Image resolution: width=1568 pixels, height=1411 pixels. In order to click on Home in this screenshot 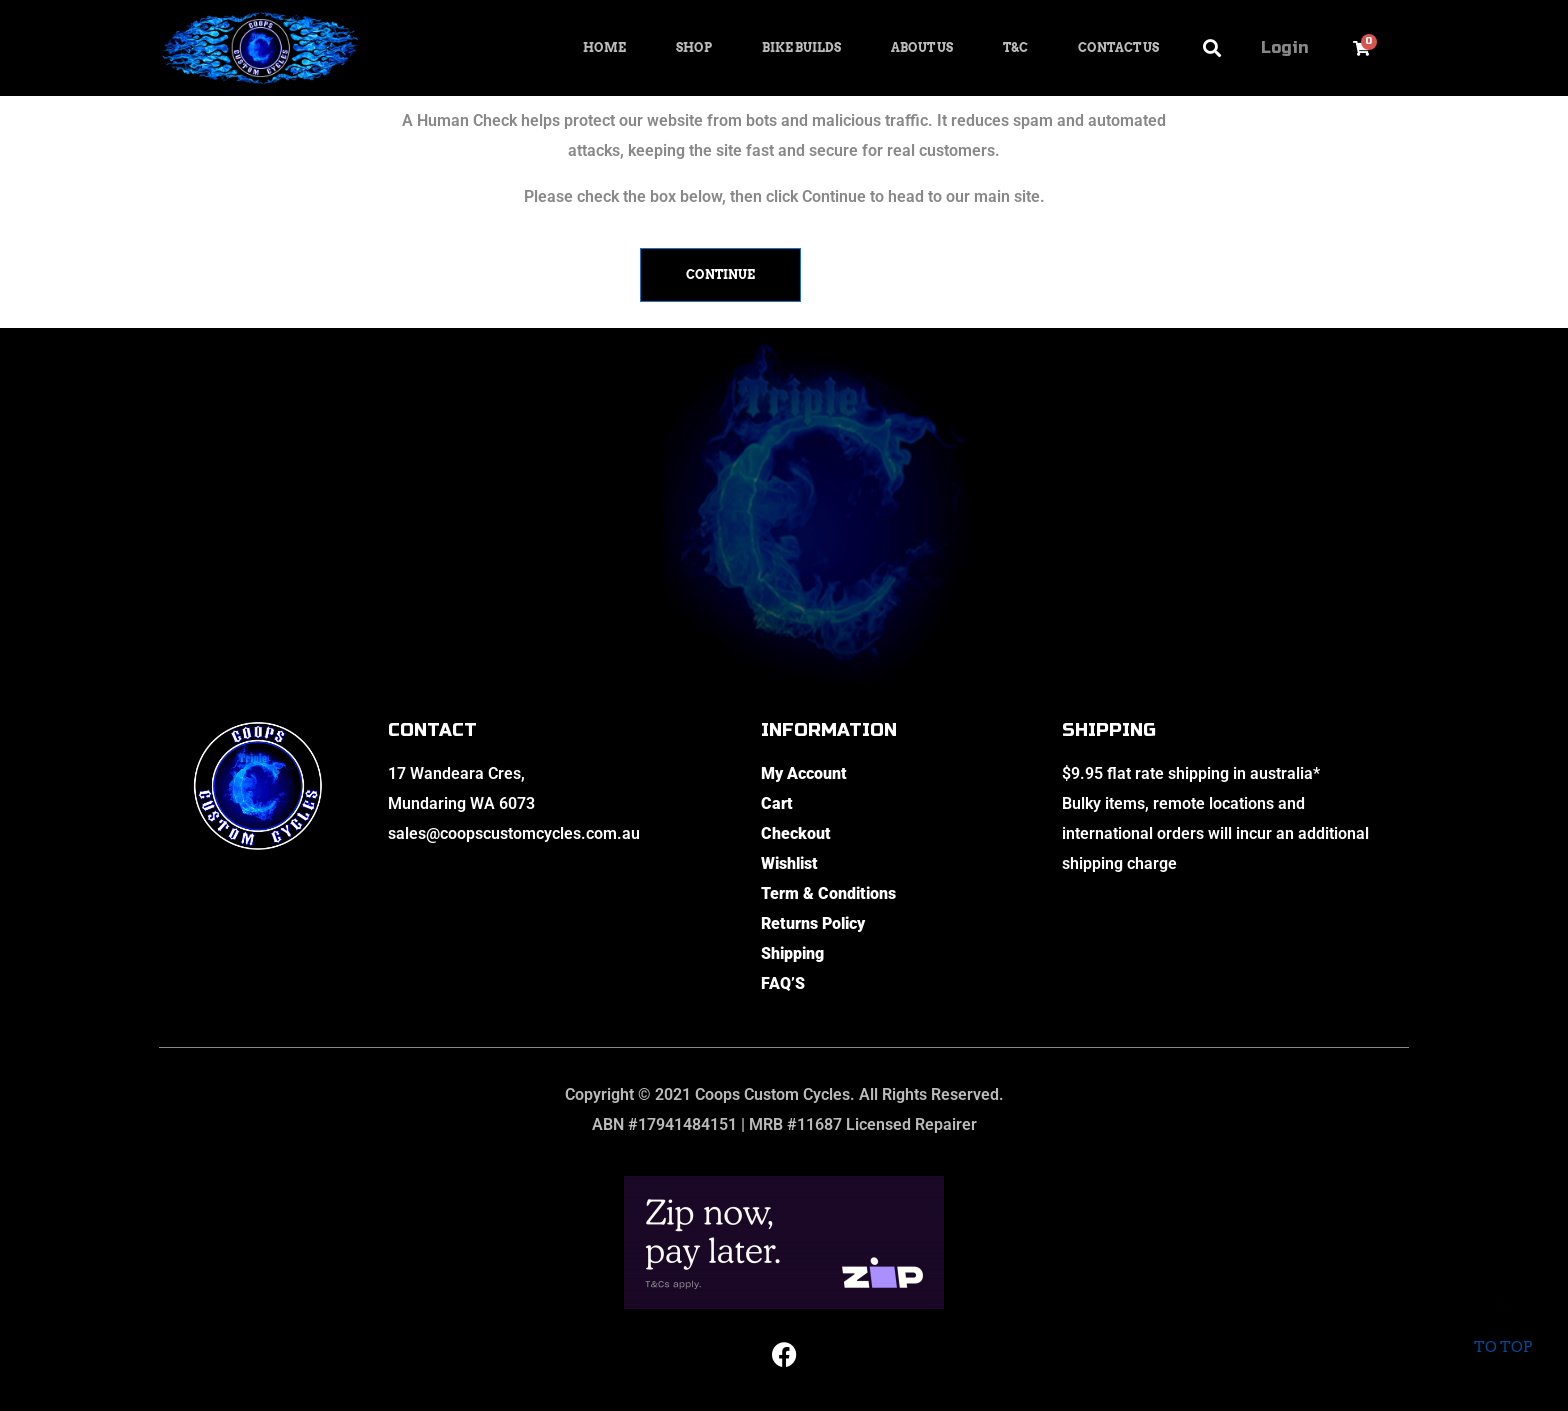, I will do `click(604, 47)`.